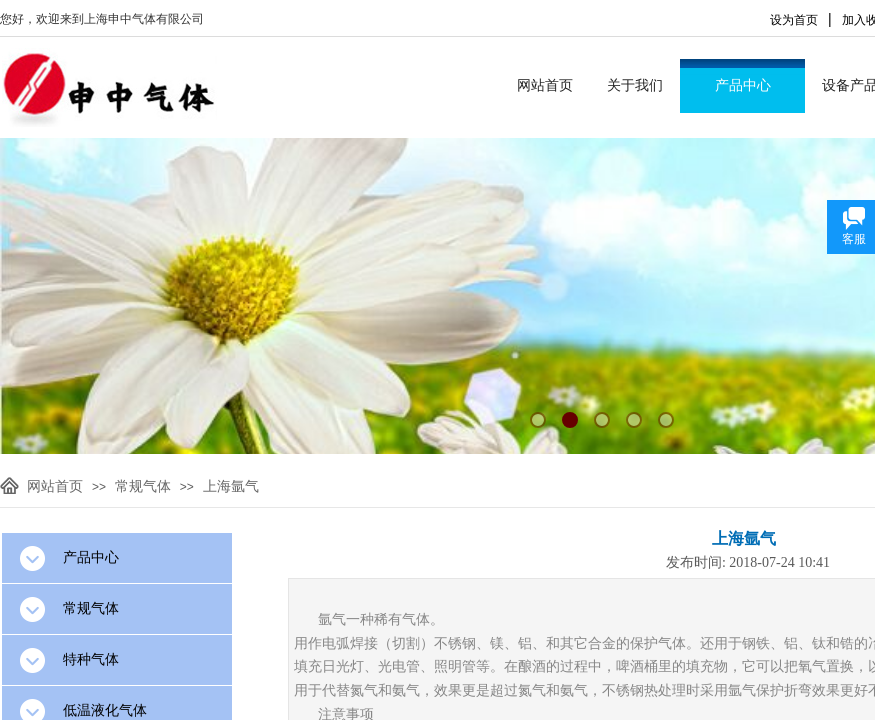 The height and width of the screenshot is (720, 875). Describe the element at coordinates (743, 85) in the screenshot. I see `产品中心` at that location.